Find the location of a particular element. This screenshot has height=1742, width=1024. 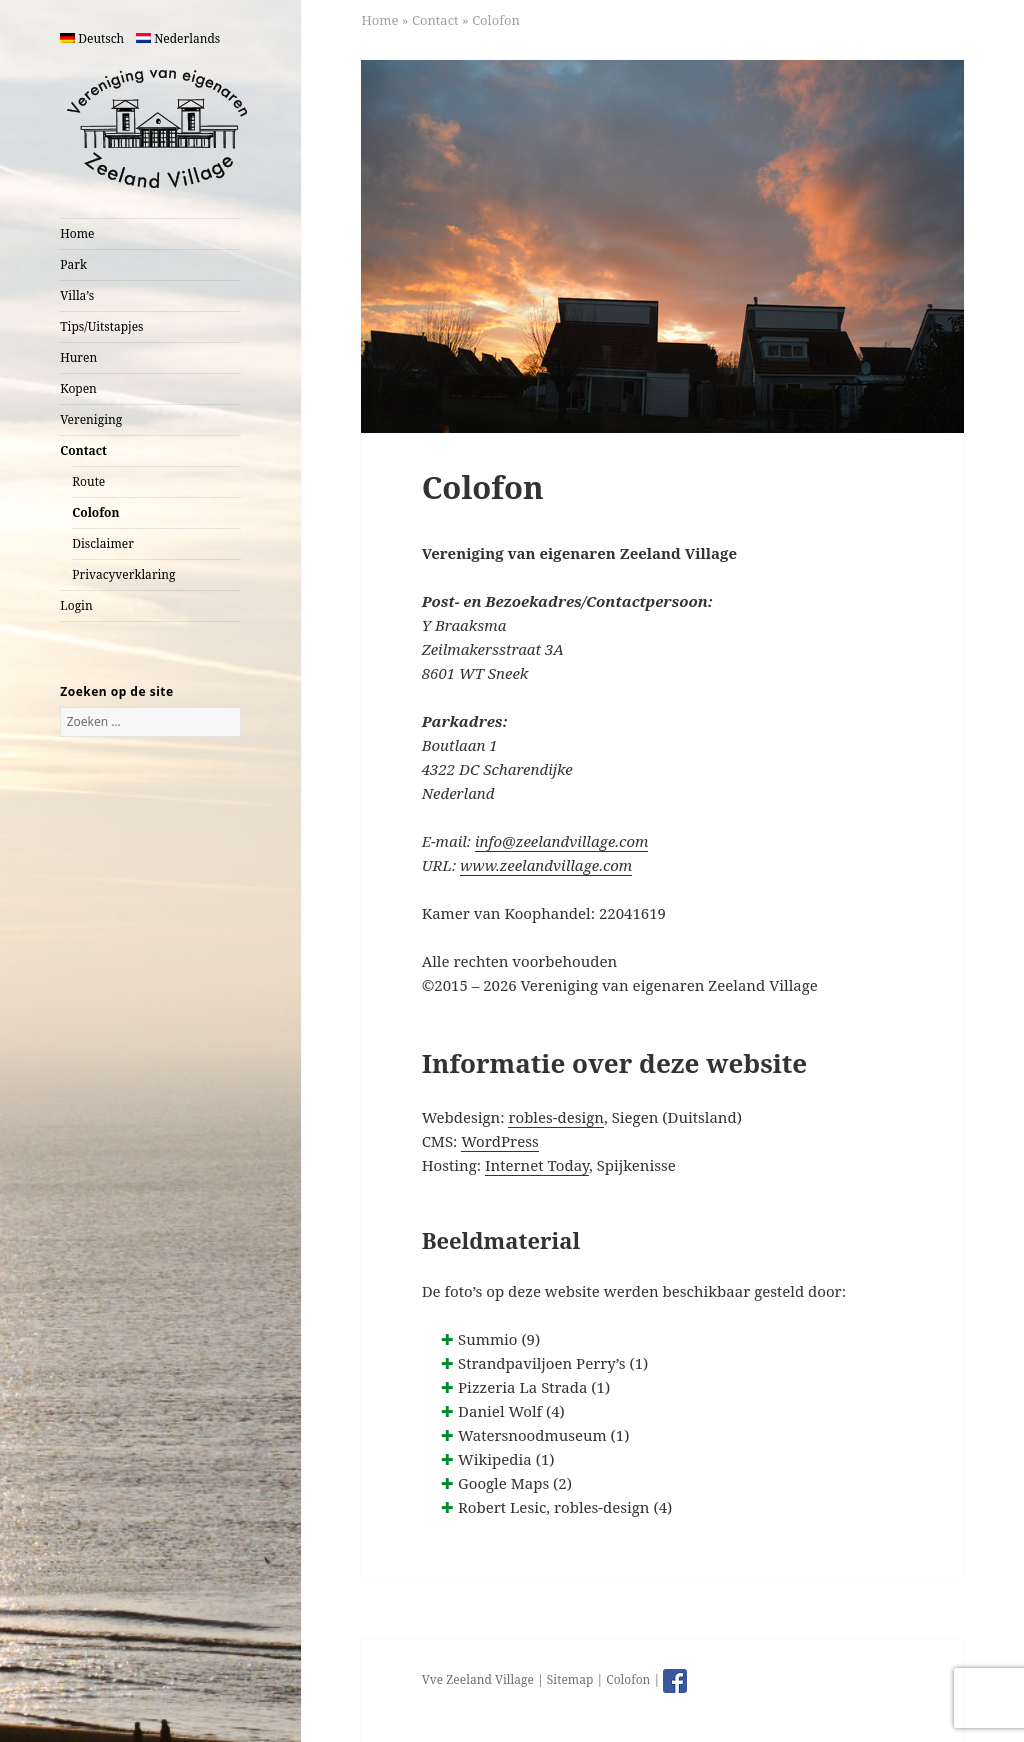

Vereniging is located at coordinates (91, 419).